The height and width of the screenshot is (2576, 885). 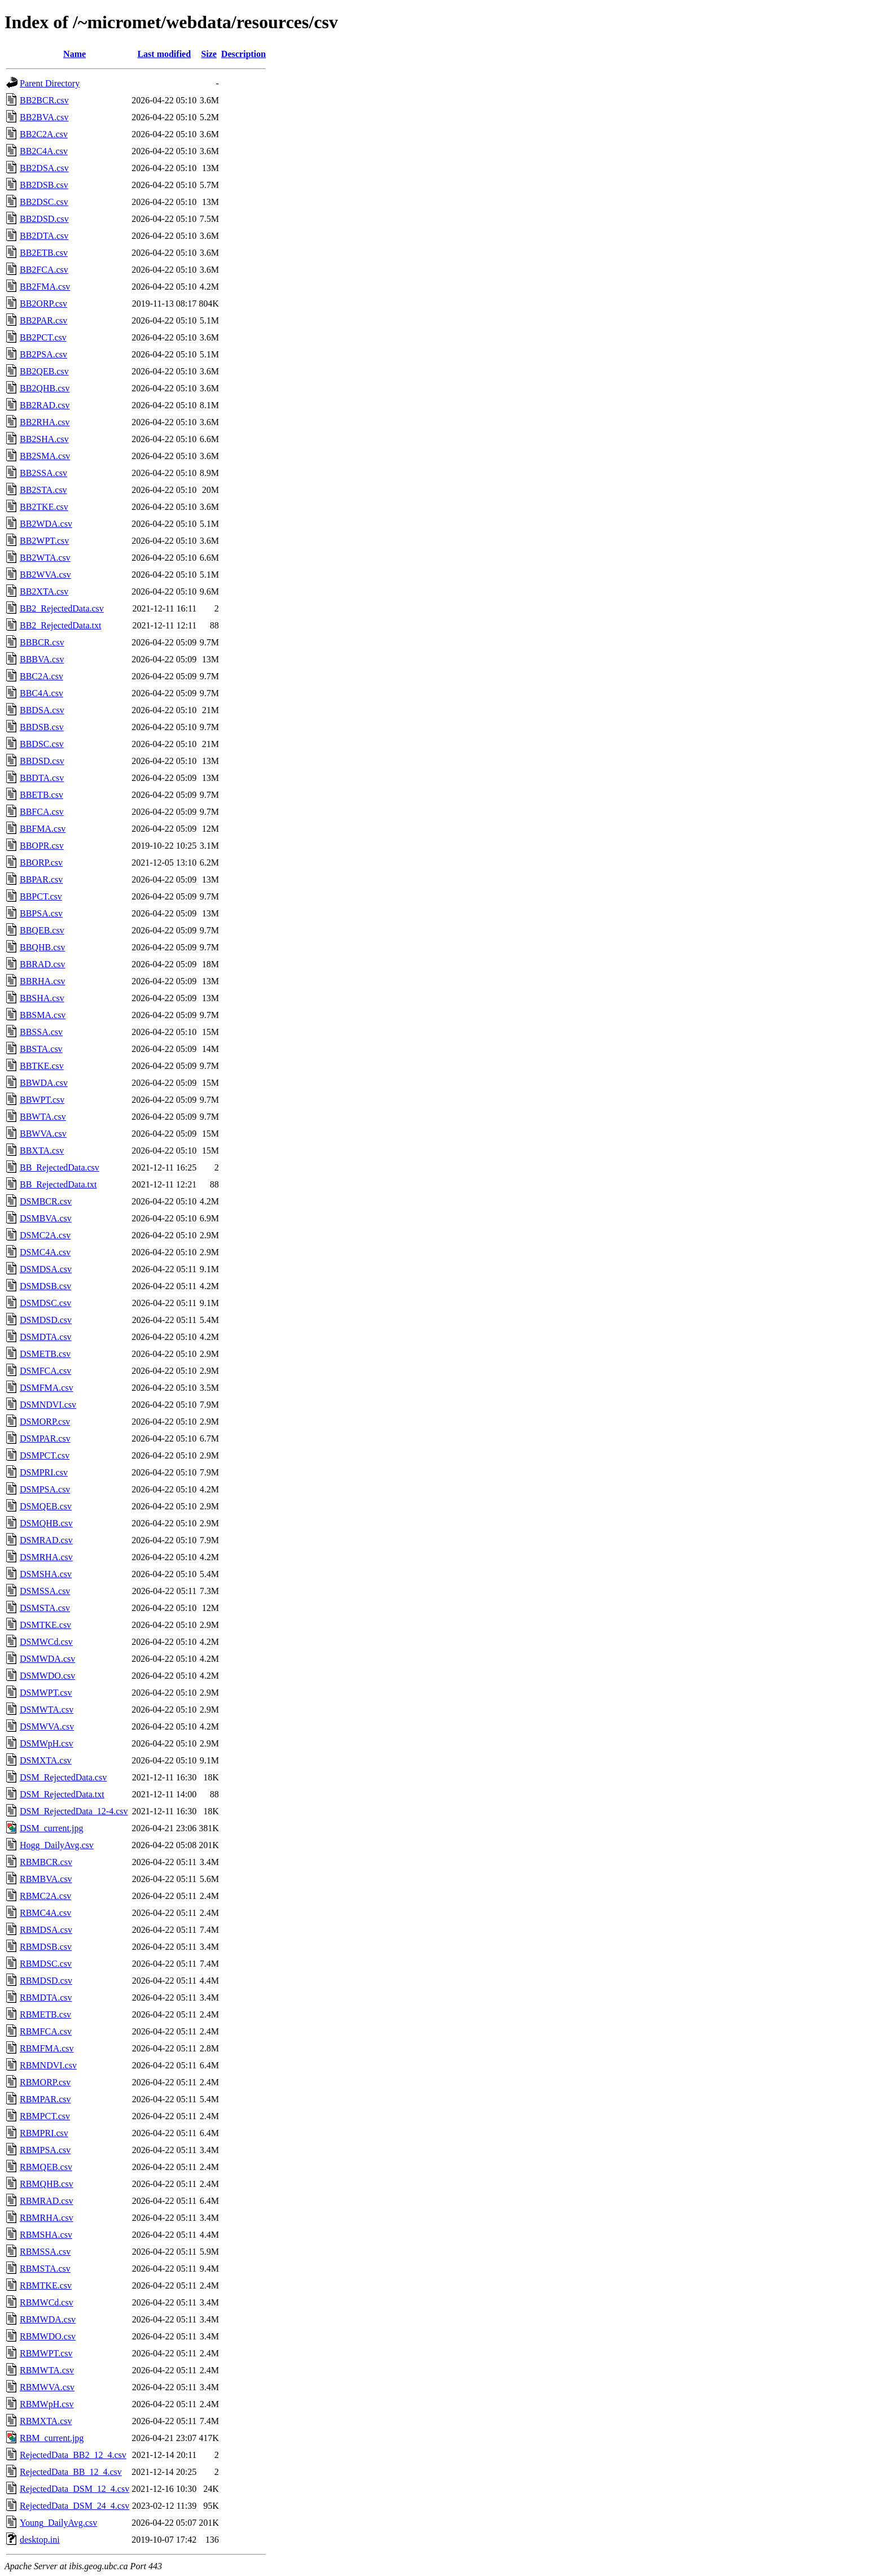 I want to click on BB2DSD.csv, so click(x=44, y=219).